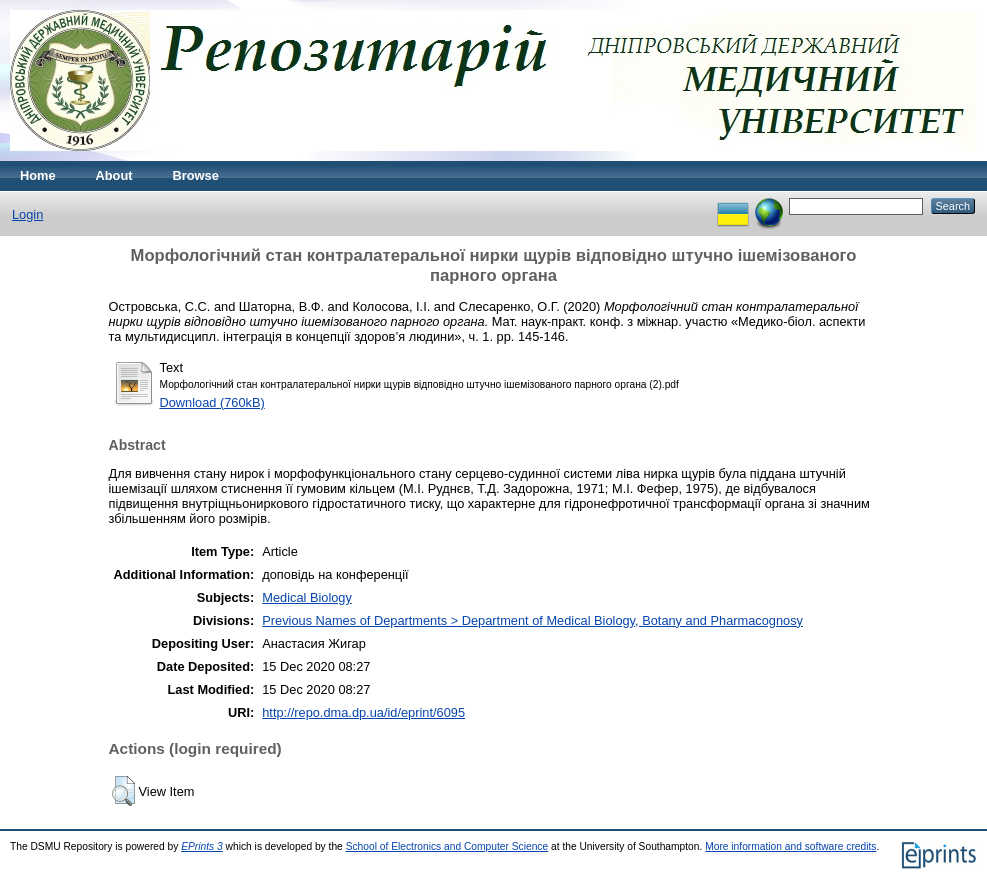 Image resolution: width=987 pixels, height=872 pixels. Describe the element at coordinates (212, 402) in the screenshot. I see `Download (760kB)` at that location.